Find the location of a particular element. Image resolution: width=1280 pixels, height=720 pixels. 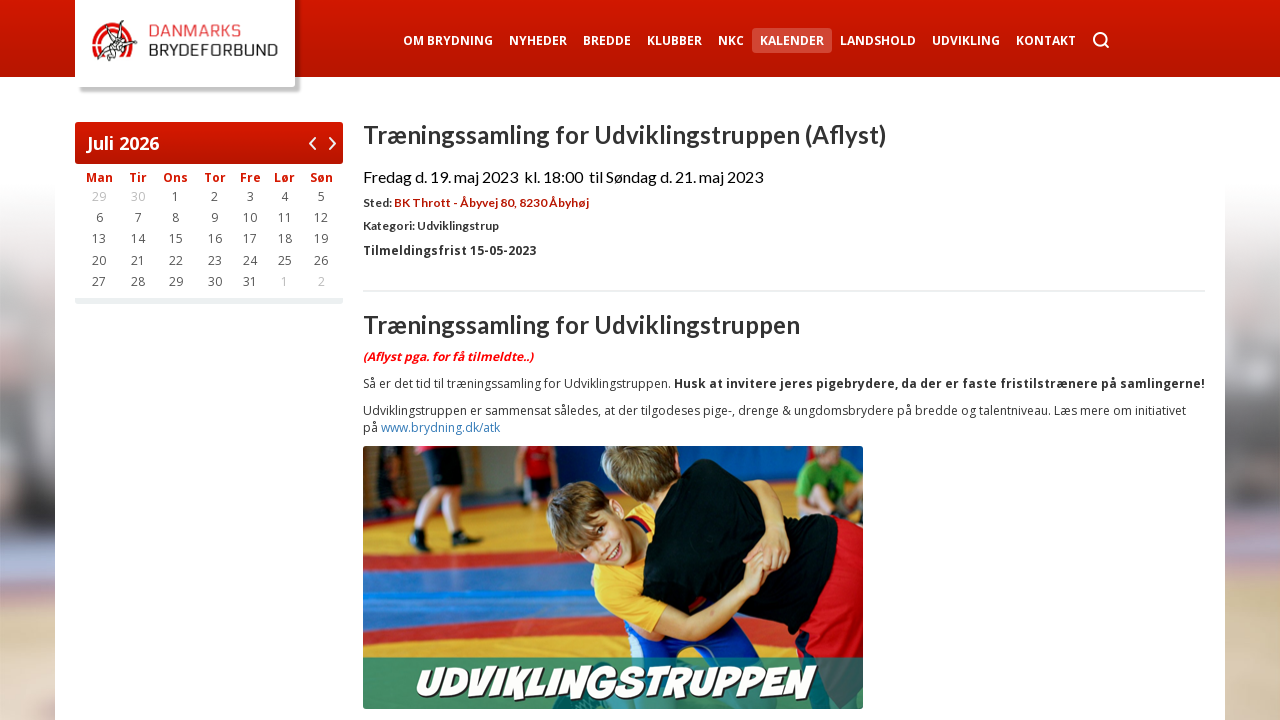

10 is located at coordinates (250, 217).